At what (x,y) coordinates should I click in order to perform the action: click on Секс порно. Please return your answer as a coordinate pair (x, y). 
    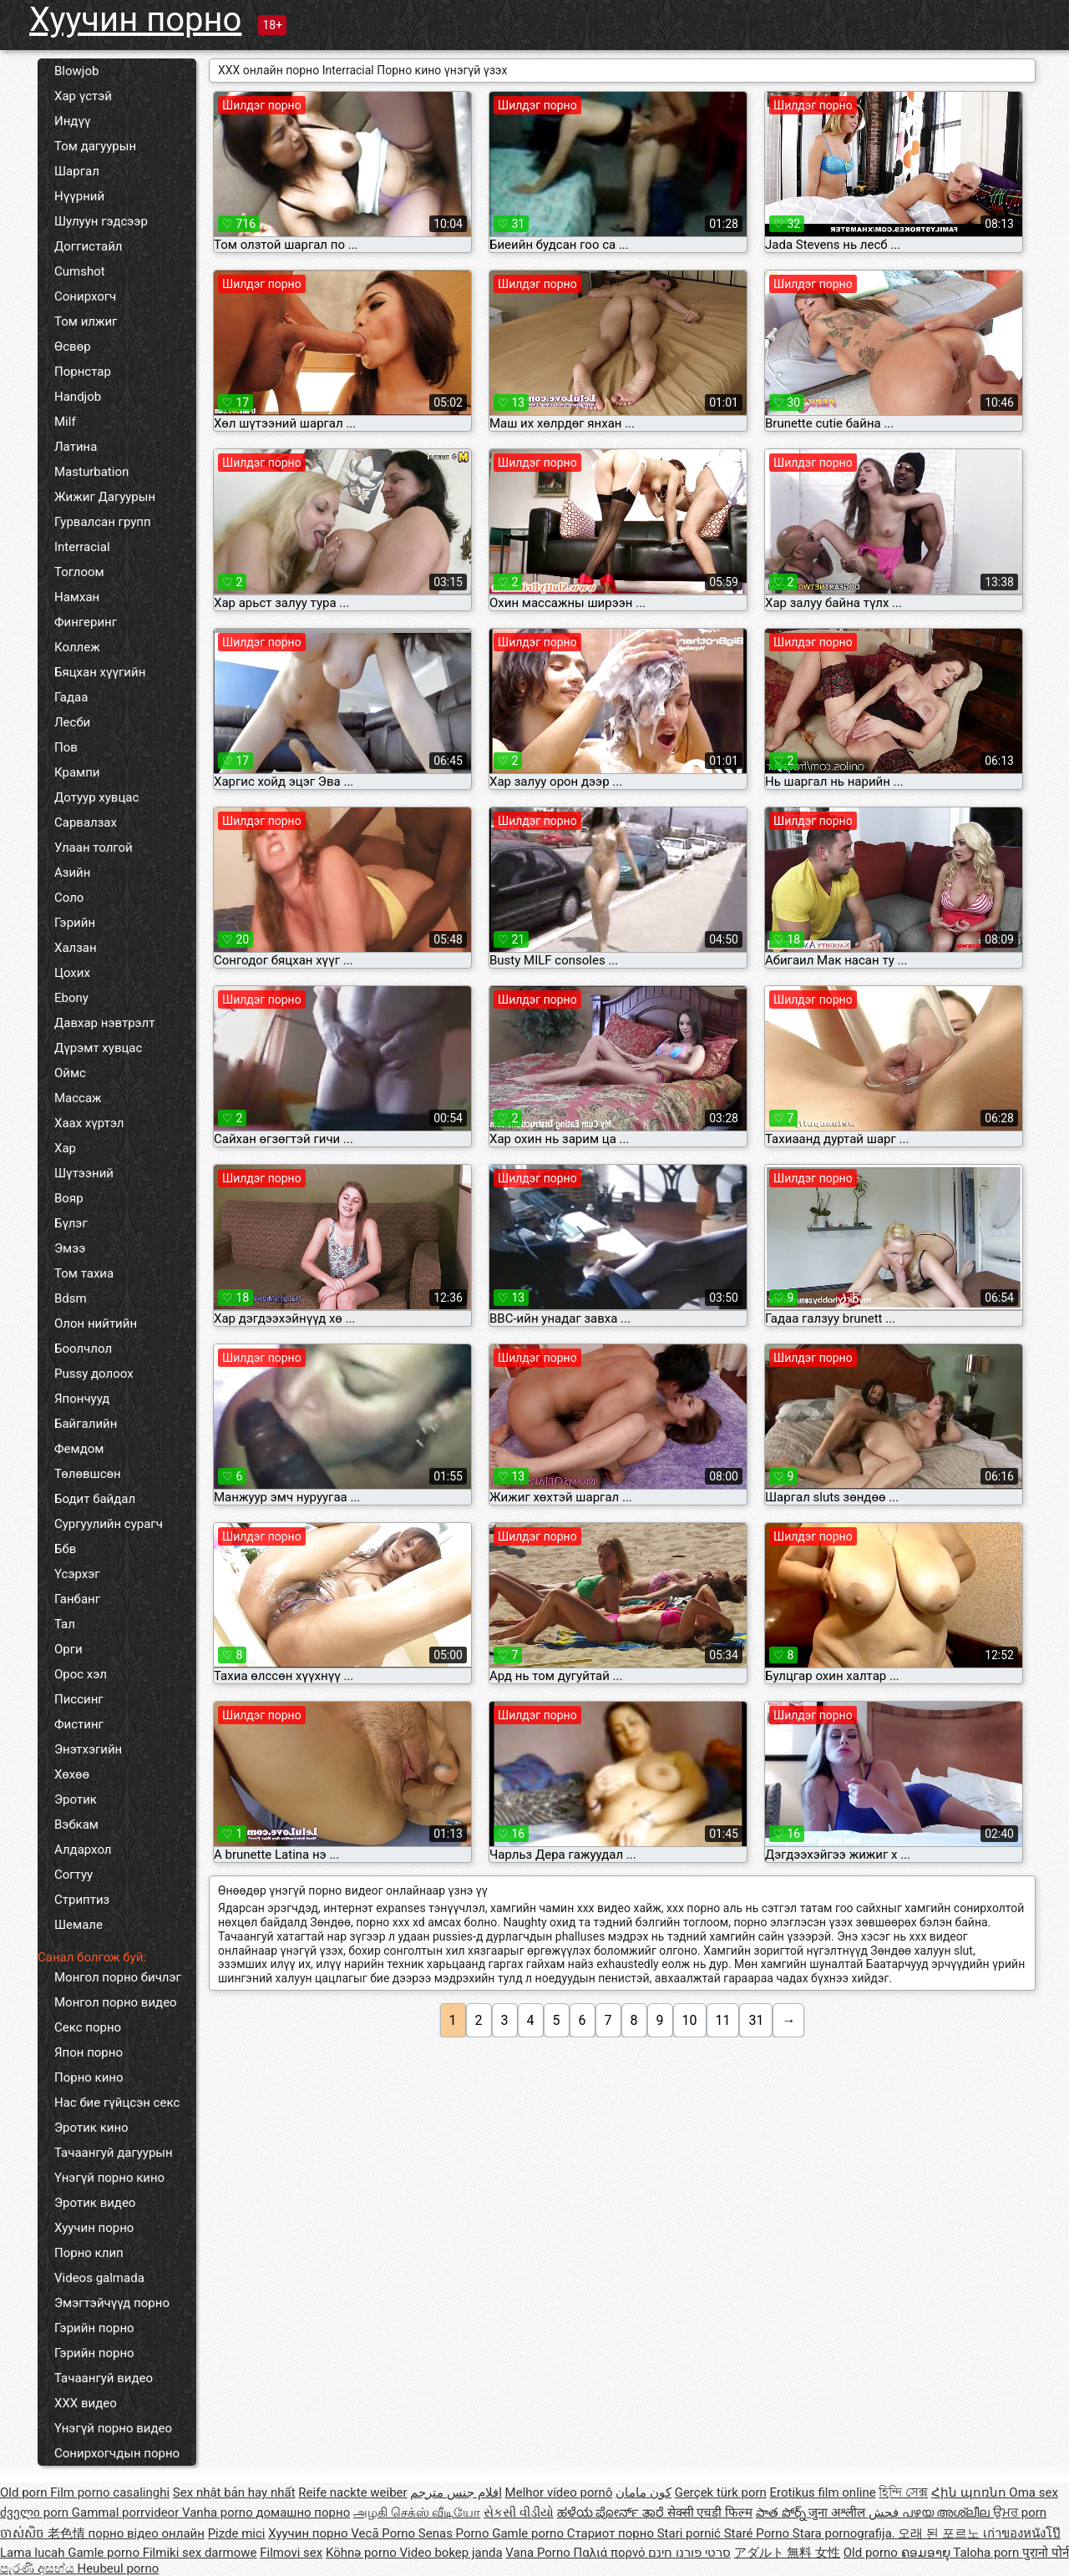
    Looking at the image, I should click on (87, 2027).